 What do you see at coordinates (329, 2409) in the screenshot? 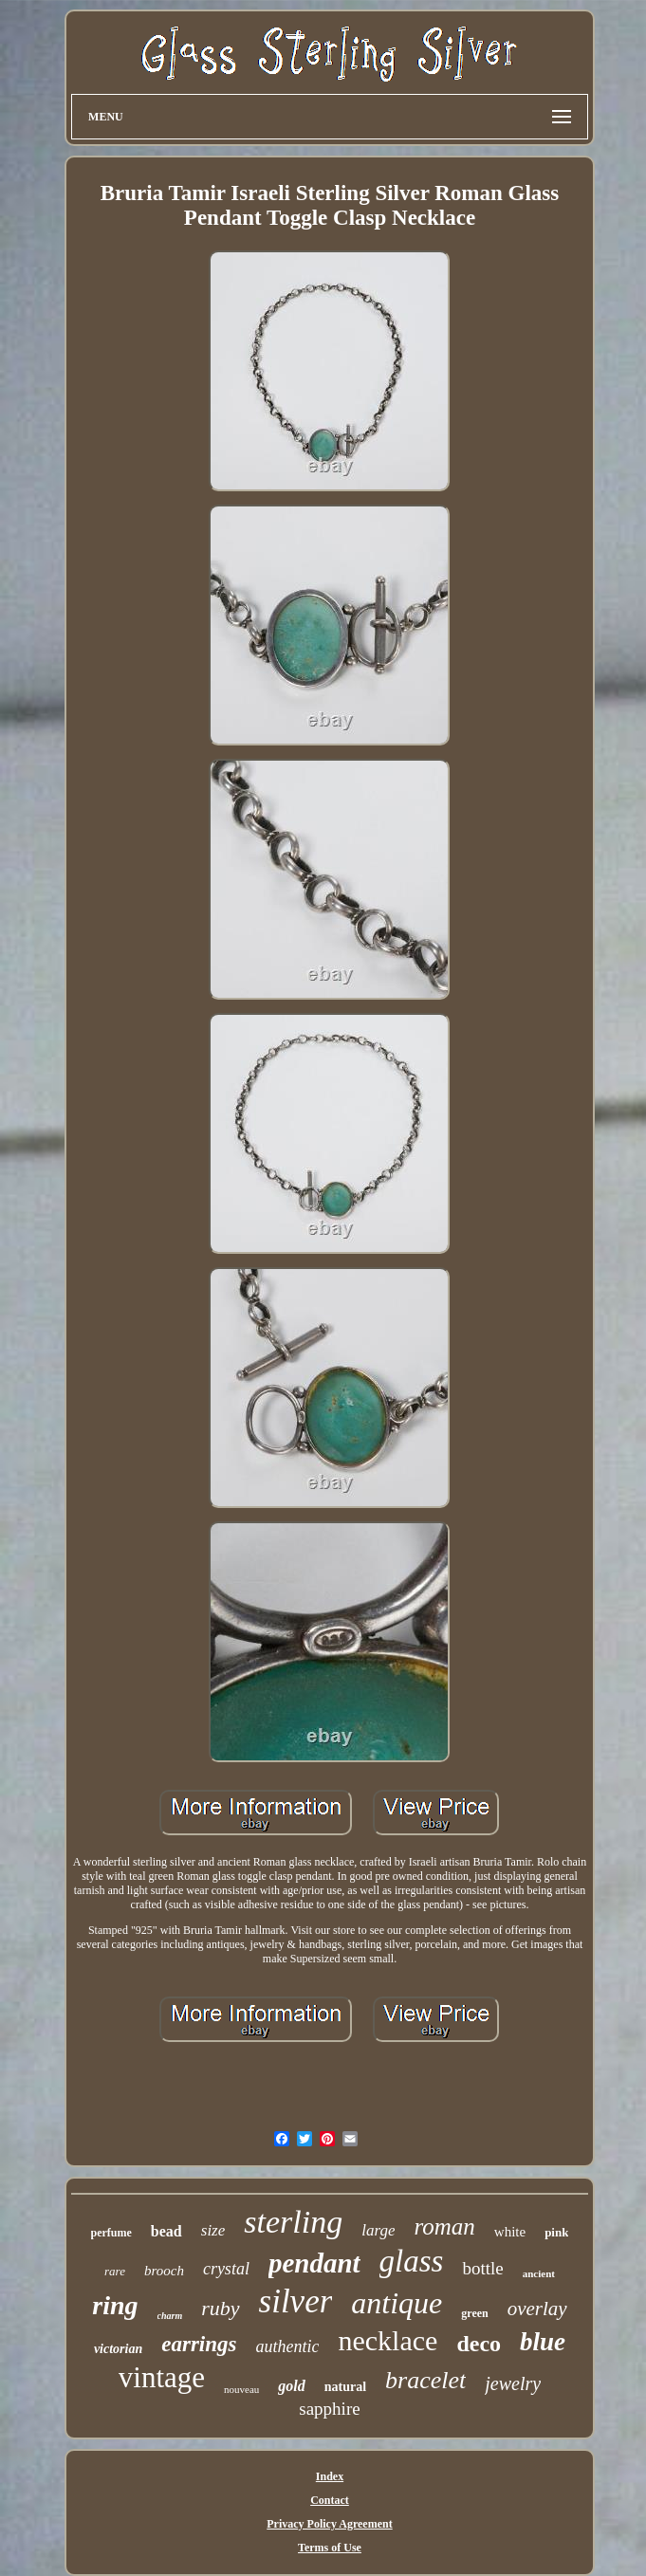
I see `sapphire` at bounding box center [329, 2409].